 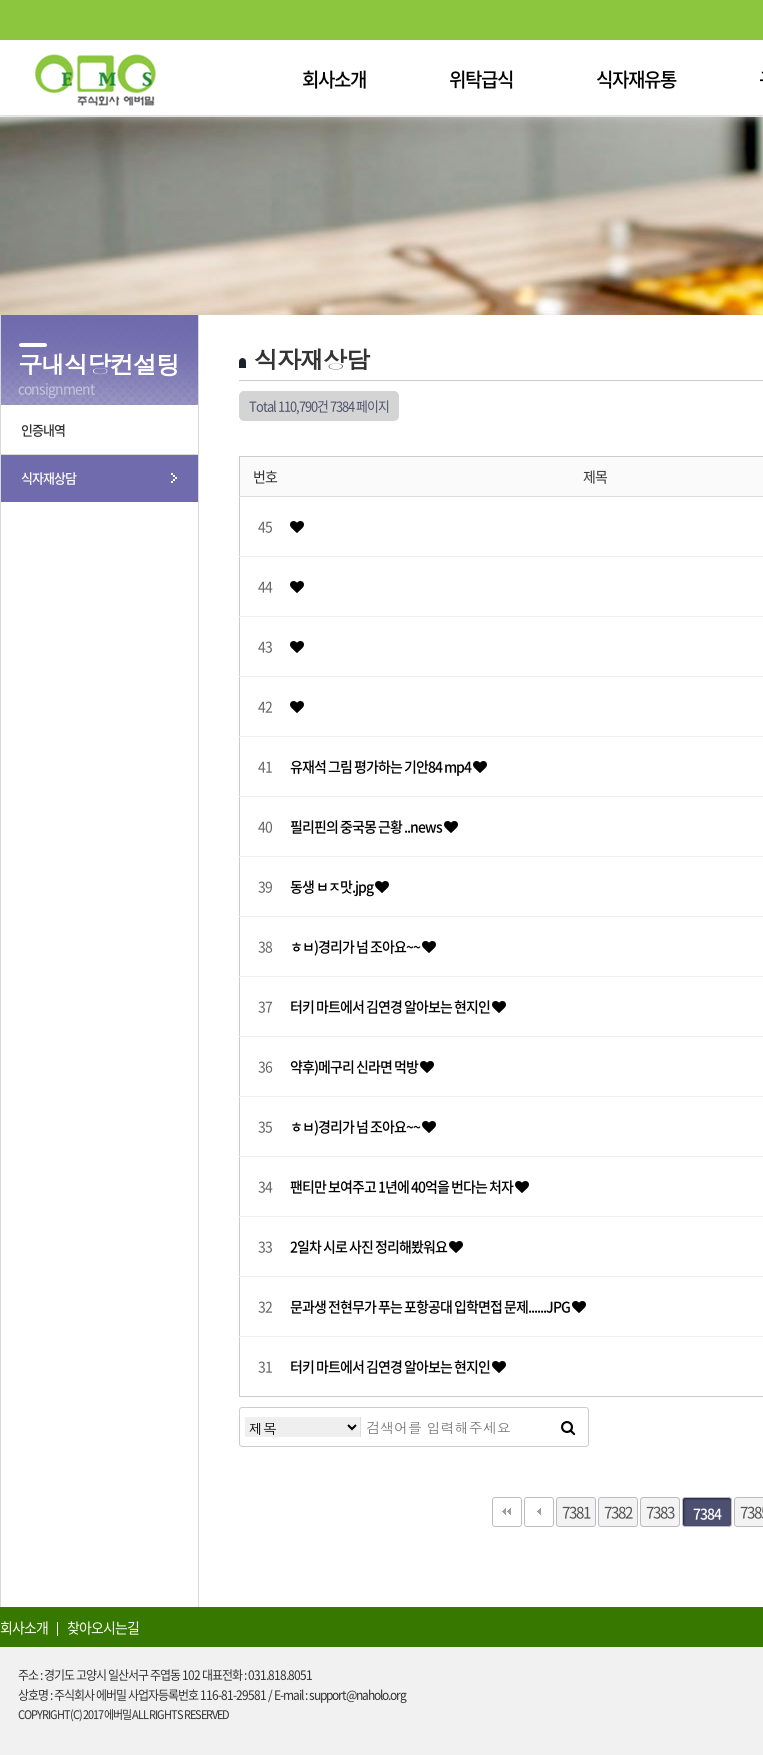 What do you see at coordinates (332, 886) in the screenshot?
I see `동생 ㅂㅈ맛.jpg` at bounding box center [332, 886].